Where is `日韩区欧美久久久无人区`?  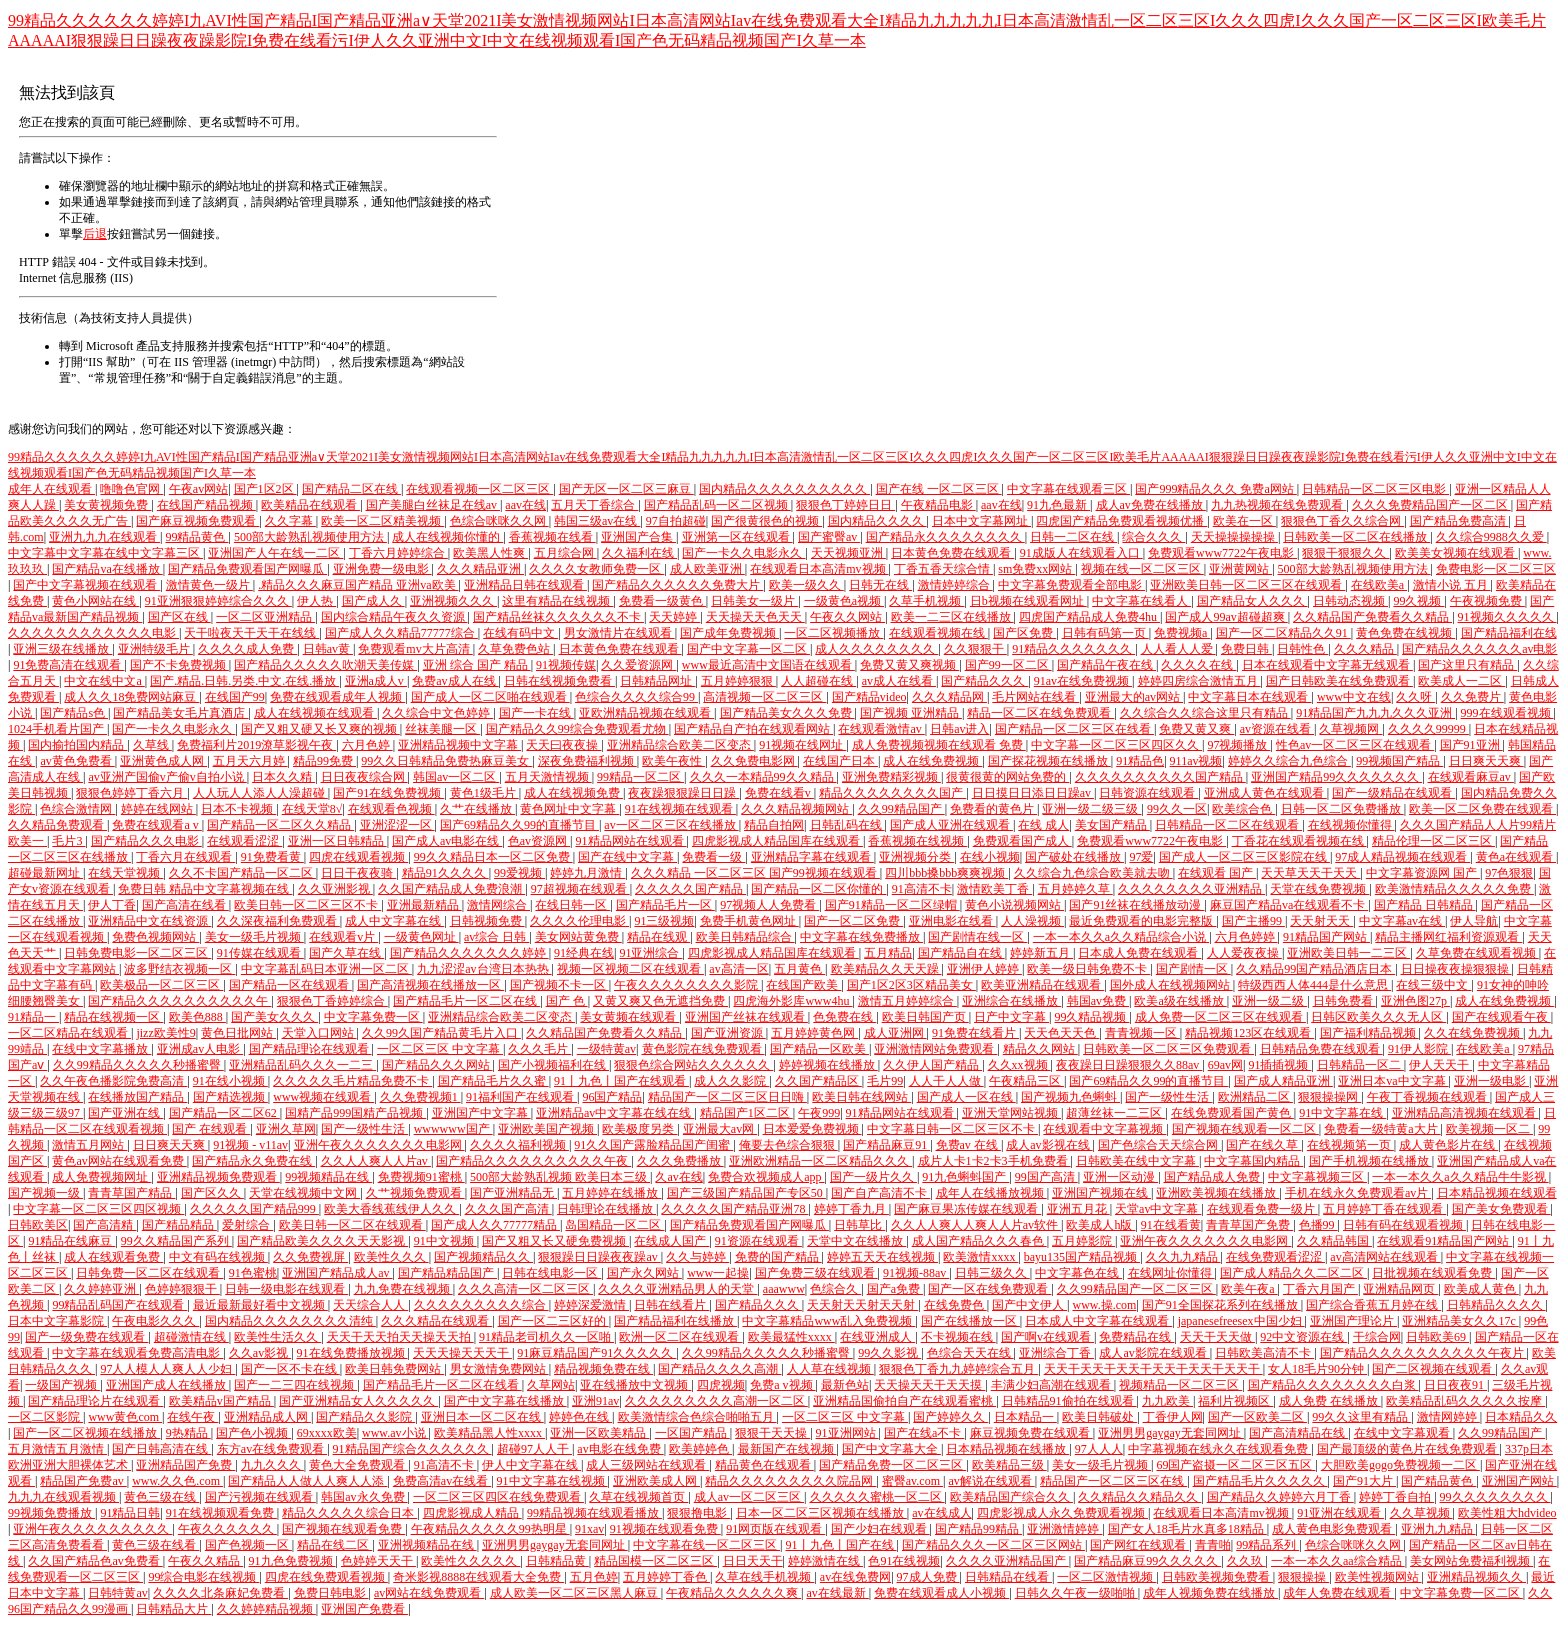
日韩区欧美久久久无人区 is located at coordinates (1378, 1017).